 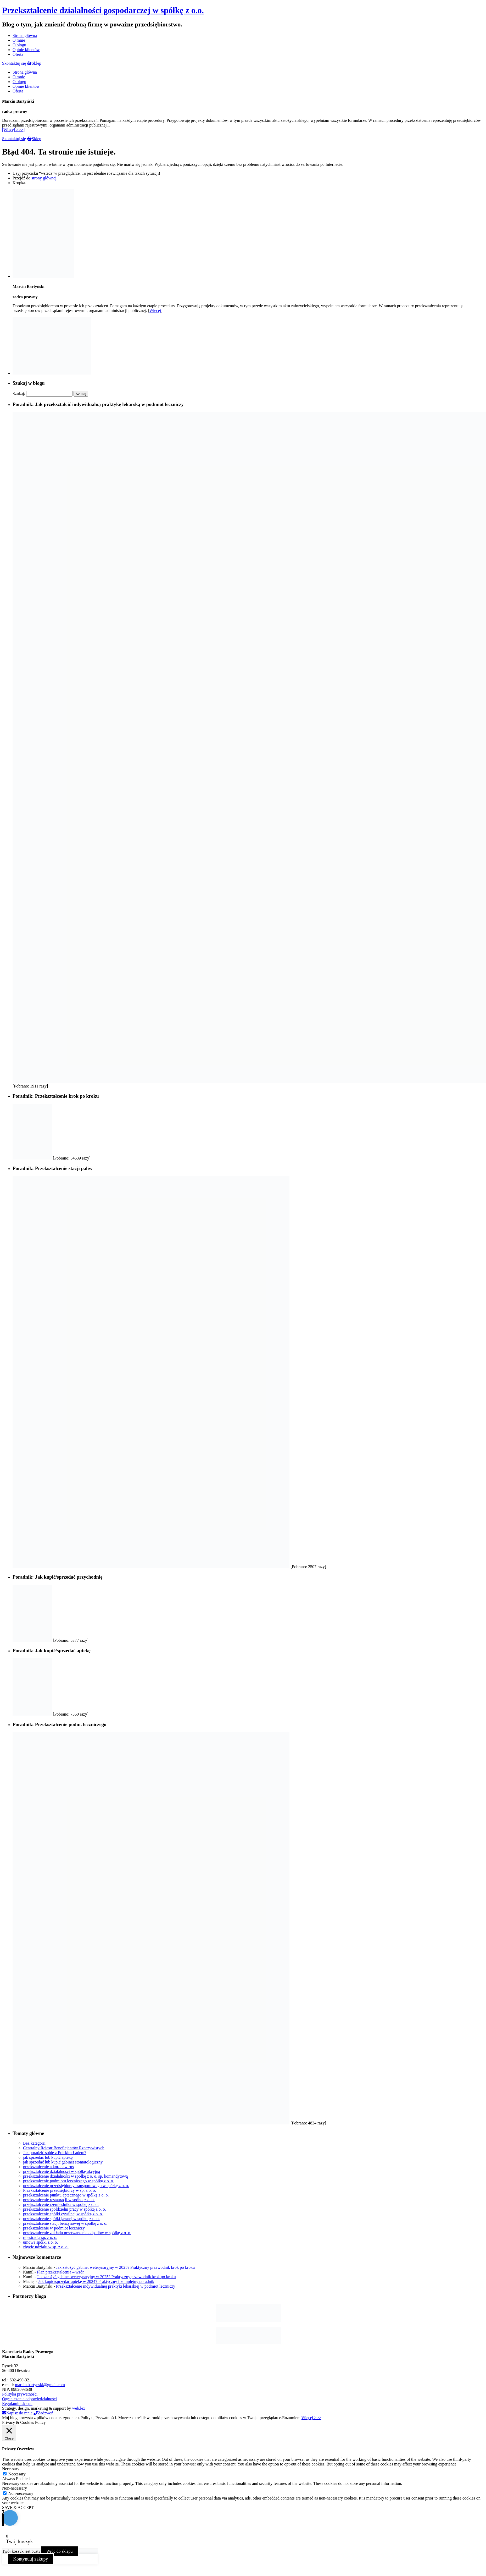 I want to click on Non-necessary [button], so click(x=14, y=2488).